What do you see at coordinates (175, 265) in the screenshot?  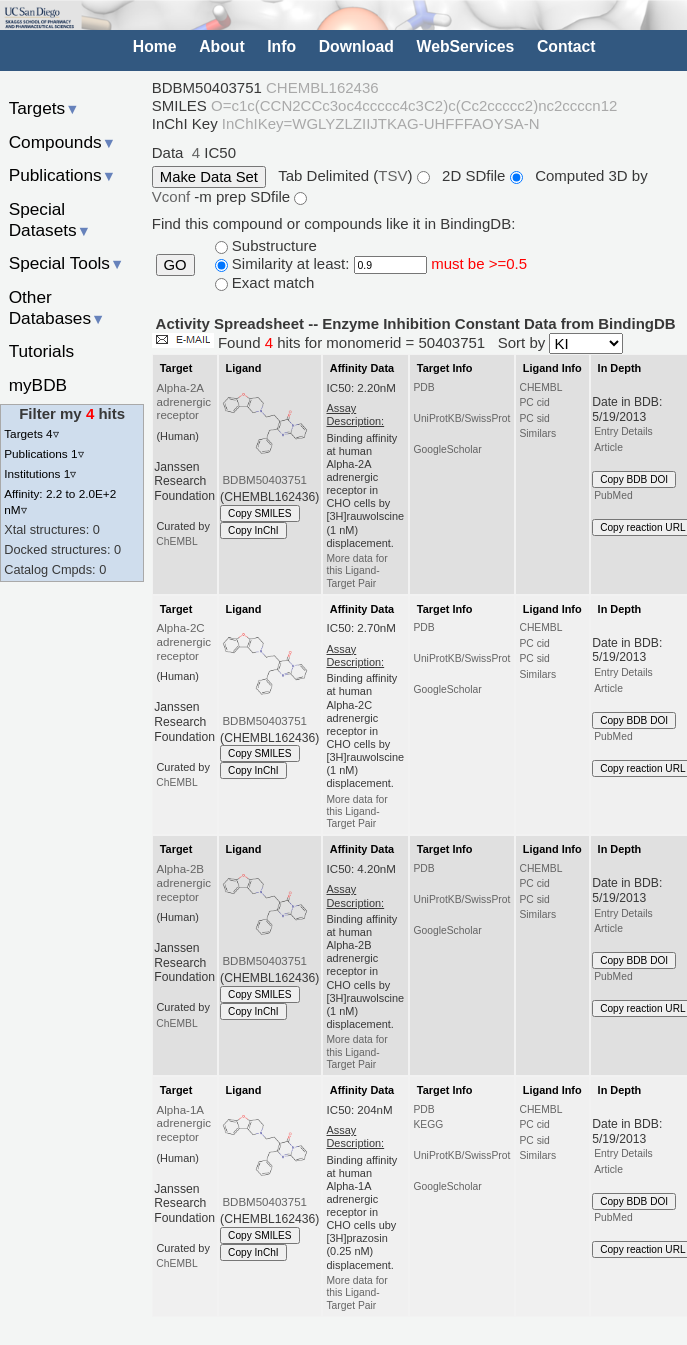 I see `GO` at bounding box center [175, 265].